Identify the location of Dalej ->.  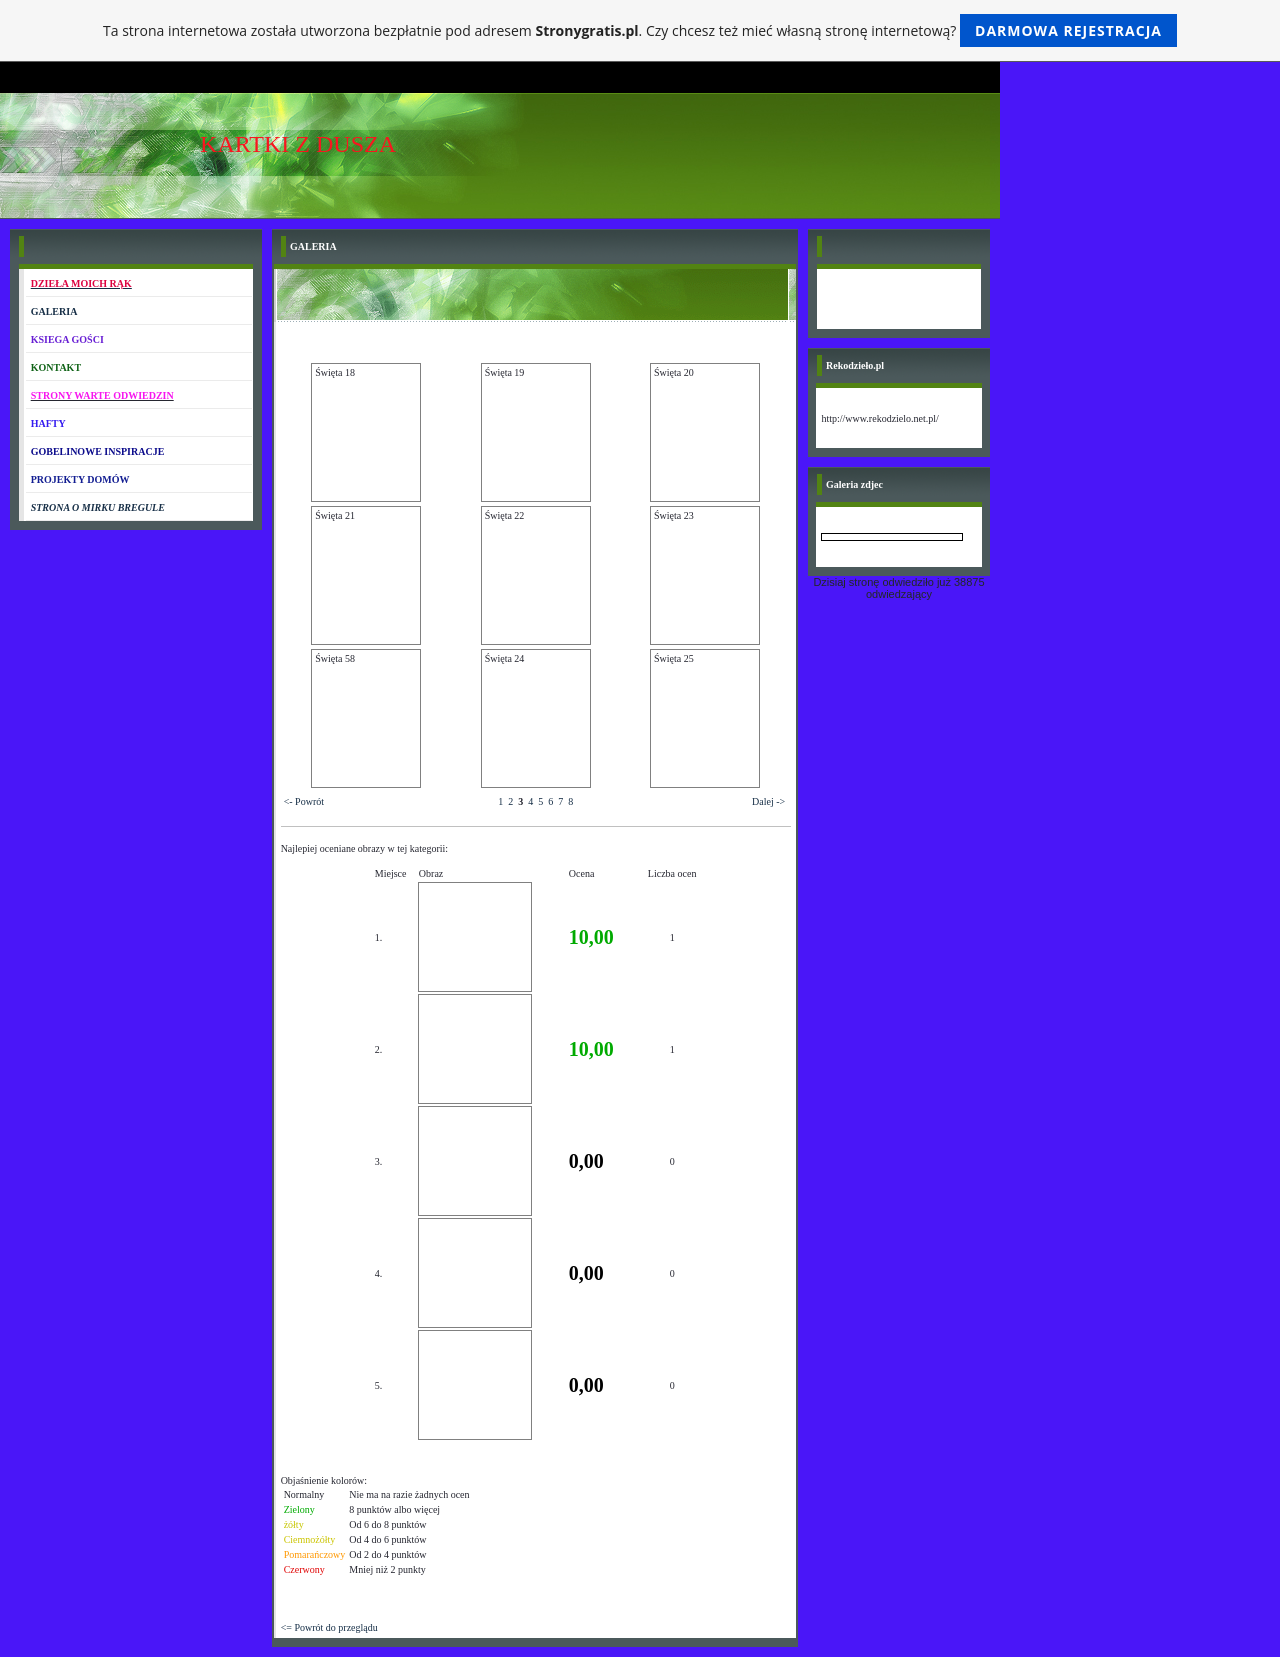
(768, 801).